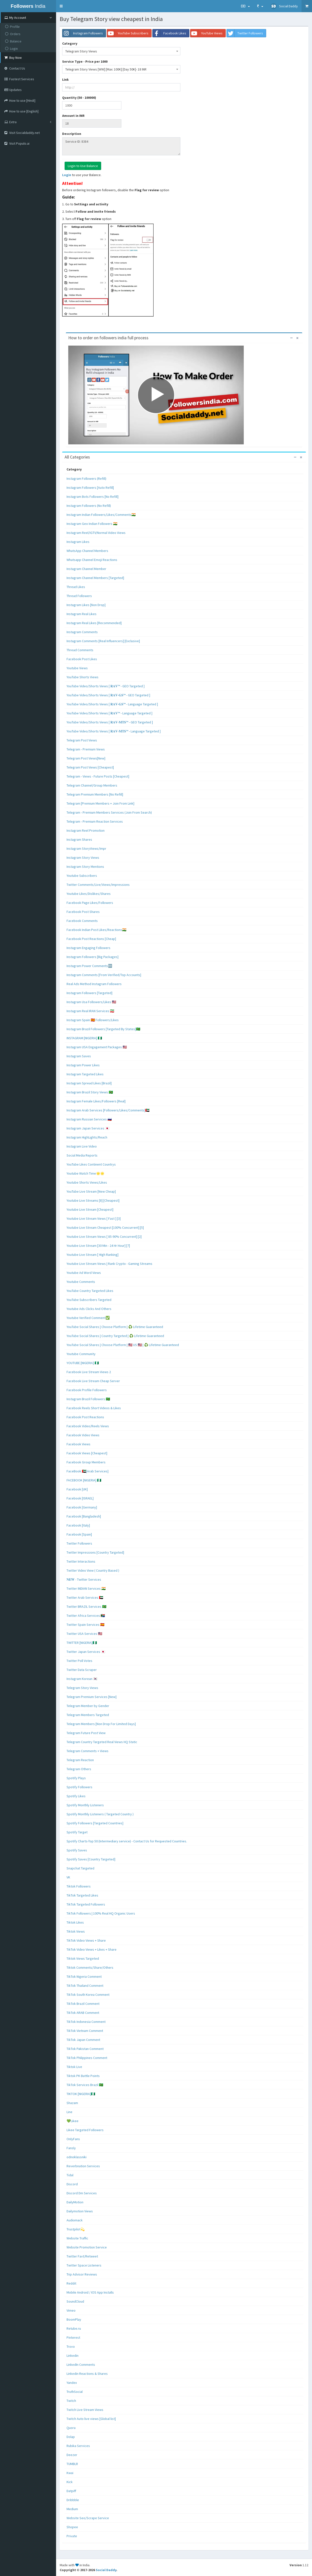 This screenshot has width=312, height=2576. What do you see at coordinates (82, 1679) in the screenshot?
I see `Instagram Korean 🇰🇷` at bounding box center [82, 1679].